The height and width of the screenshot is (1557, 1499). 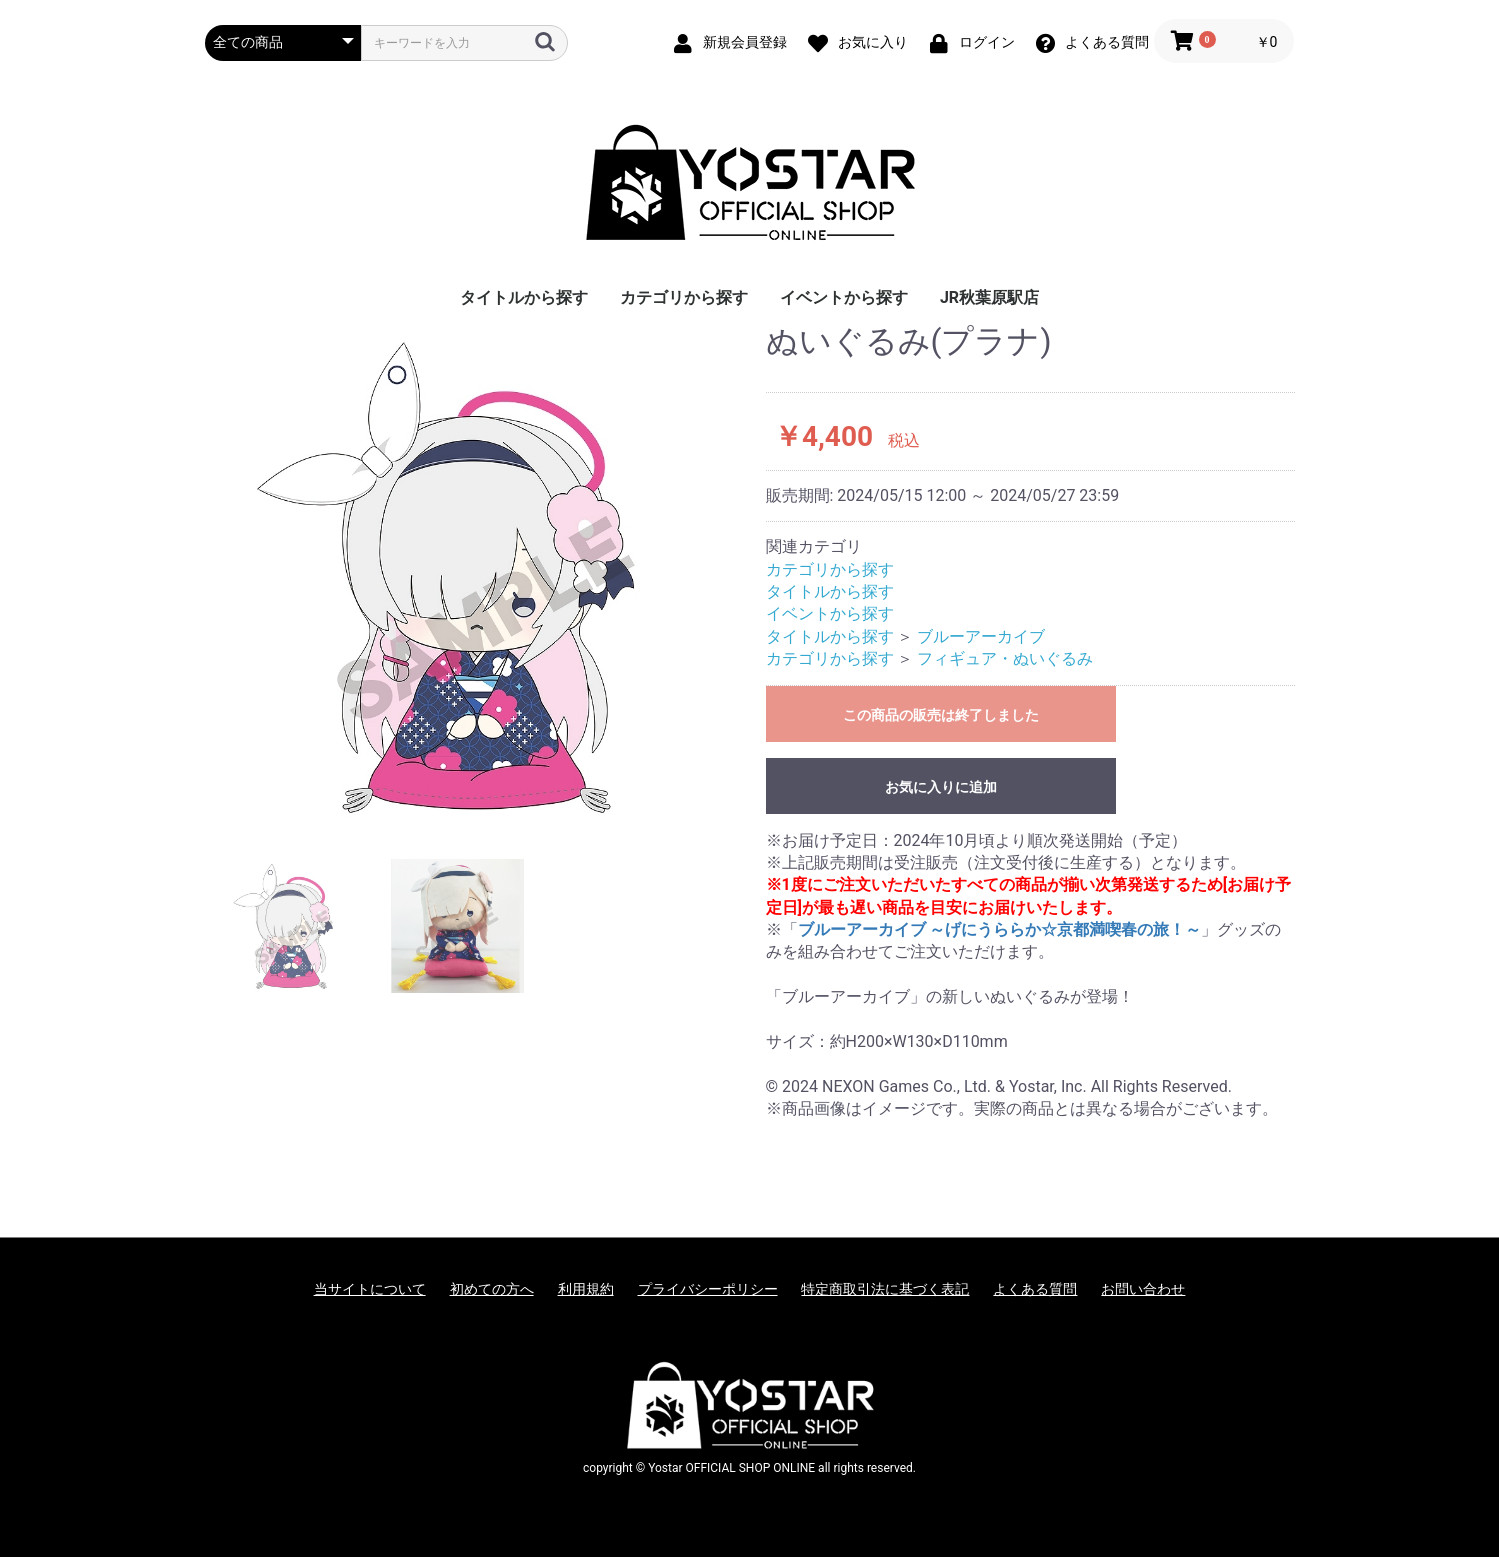 What do you see at coordinates (708, 1289) in the screenshot?
I see `プライバシーポリシー` at bounding box center [708, 1289].